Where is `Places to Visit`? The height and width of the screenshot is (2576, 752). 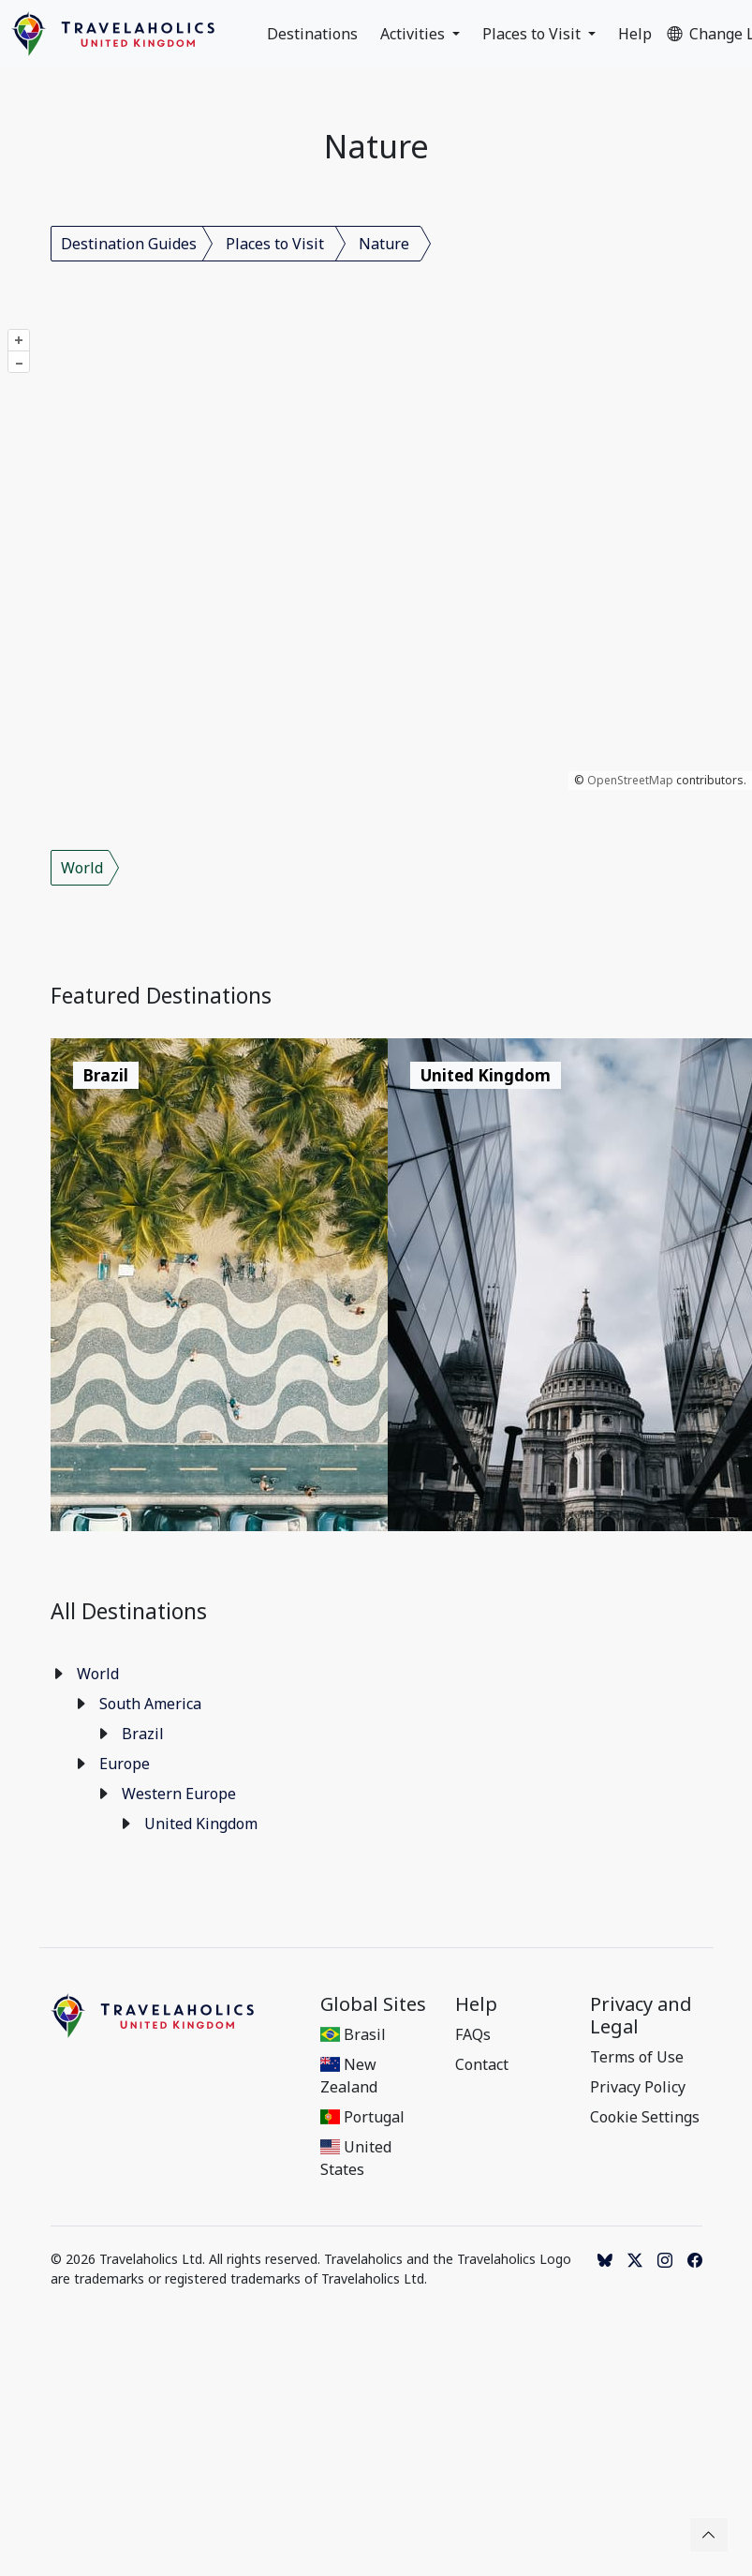 Places to Visit is located at coordinates (533, 33).